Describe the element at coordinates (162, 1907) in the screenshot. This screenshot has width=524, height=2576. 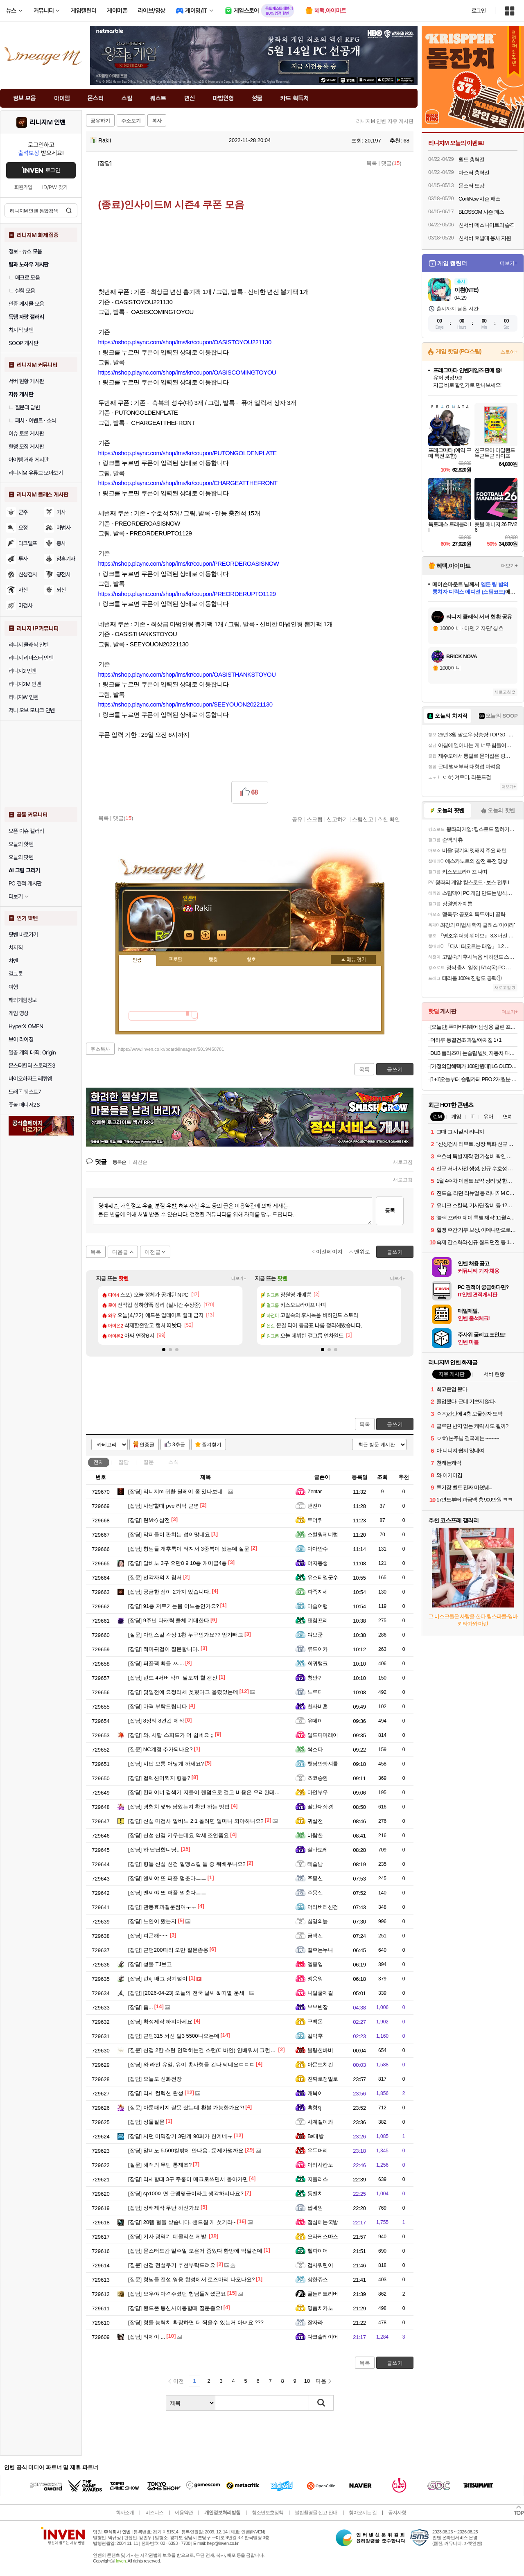
I see `관통효과질문점여ㅜㅜ` at that location.